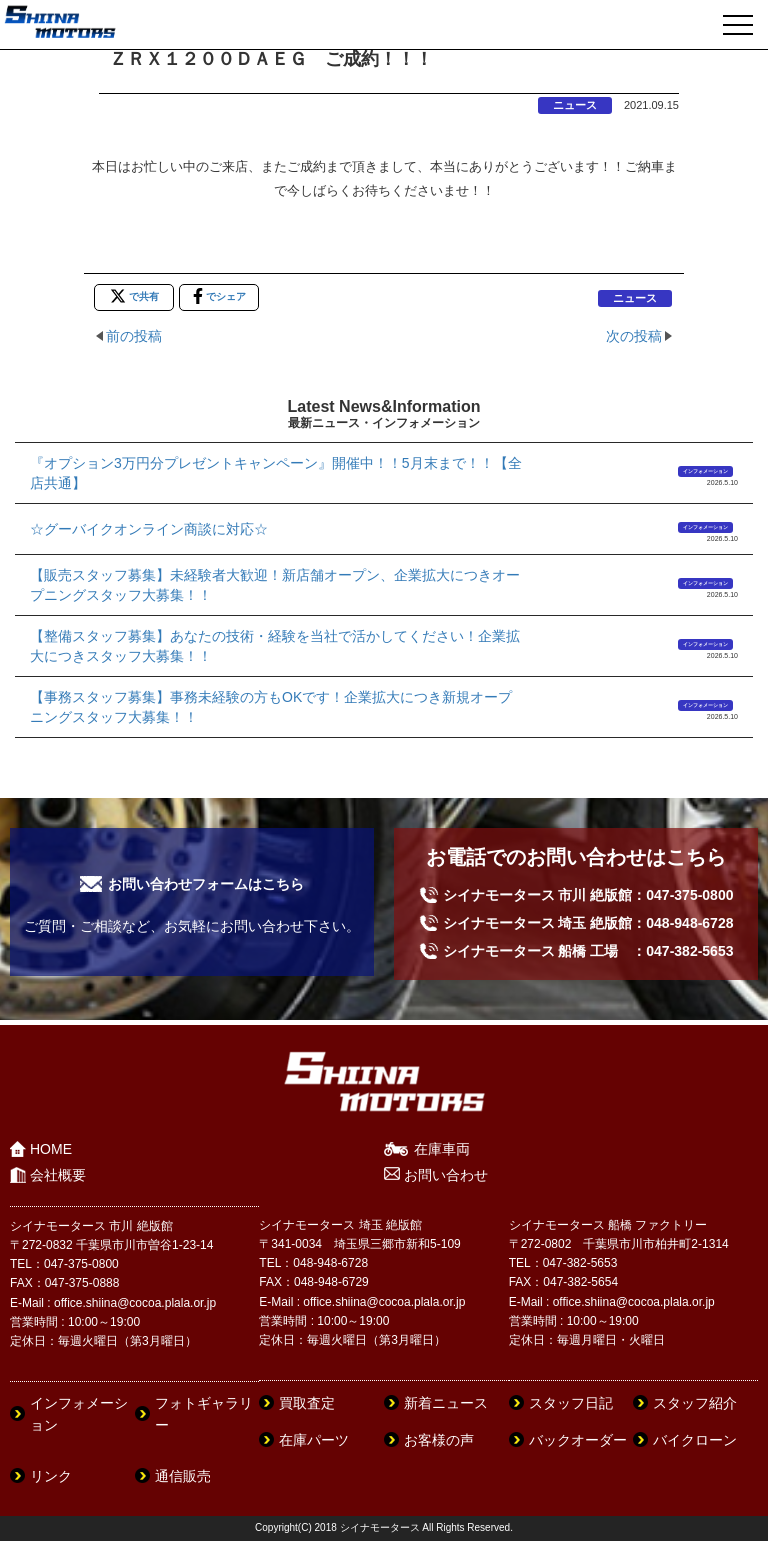 The image size is (768, 1541). What do you see at coordinates (275, 585) in the screenshot?
I see `【販売スタッフ募集】未経験者大歓迎！新店舗オープン、企業拡大につきオープニングスタッフ大募集！！` at bounding box center [275, 585].